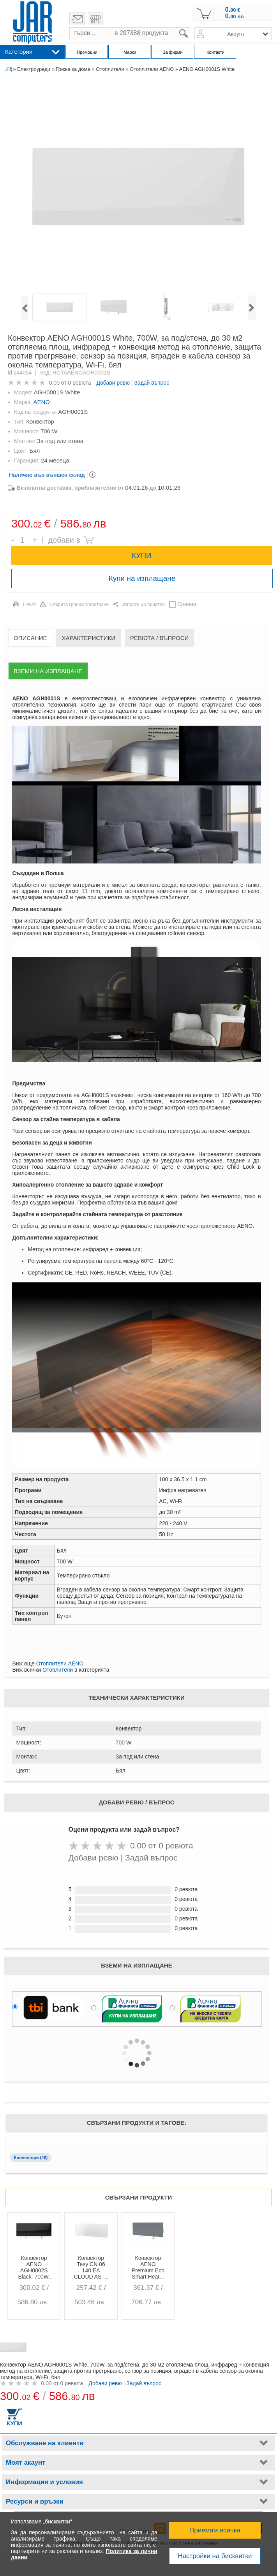  I want to click on Ревюта / Въпроси, so click(159, 638).